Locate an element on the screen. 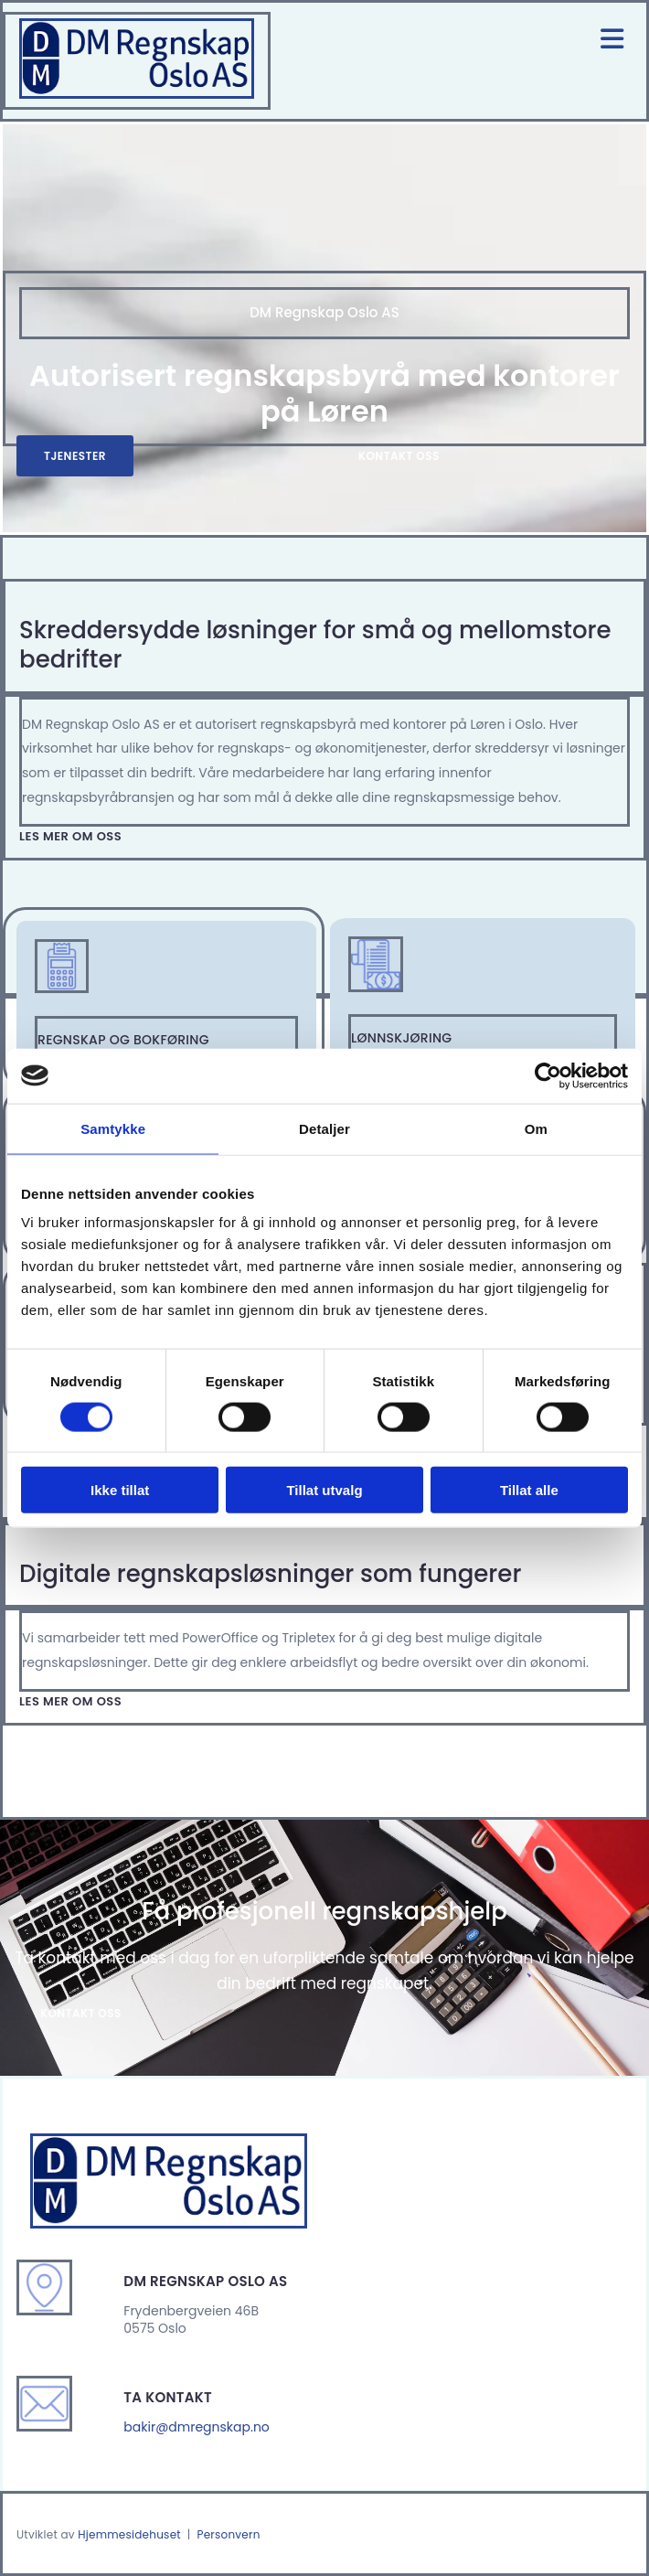 This screenshot has width=649, height=2576. [Cookiebot av Usercentrics - åpner i et nytt vindu] is located at coordinates (548, 1075).